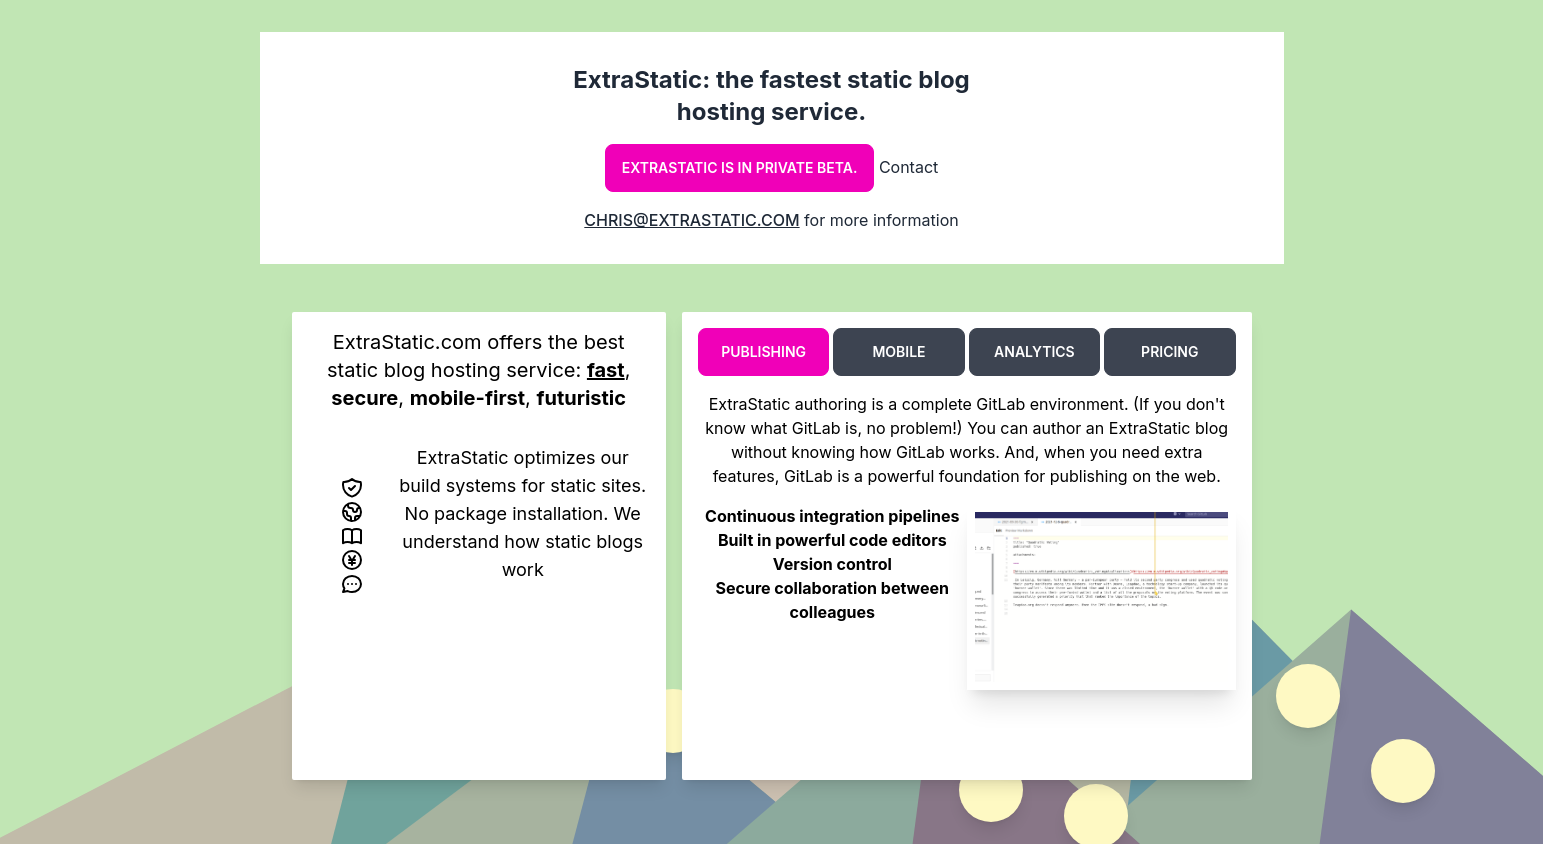  Describe the element at coordinates (691, 220) in the screenshot. I see `chris@extrastatic.com` at that location.